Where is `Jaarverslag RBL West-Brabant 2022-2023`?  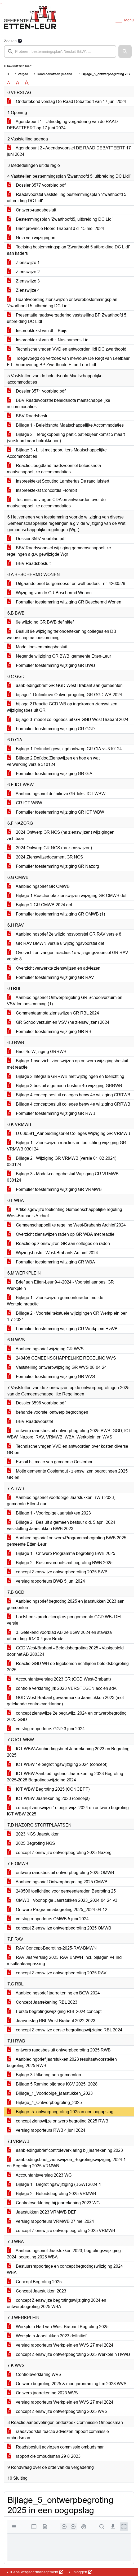
Jaarverslag RBL West-Brabant 2022-2023 is located at coordinates (51, 2020).